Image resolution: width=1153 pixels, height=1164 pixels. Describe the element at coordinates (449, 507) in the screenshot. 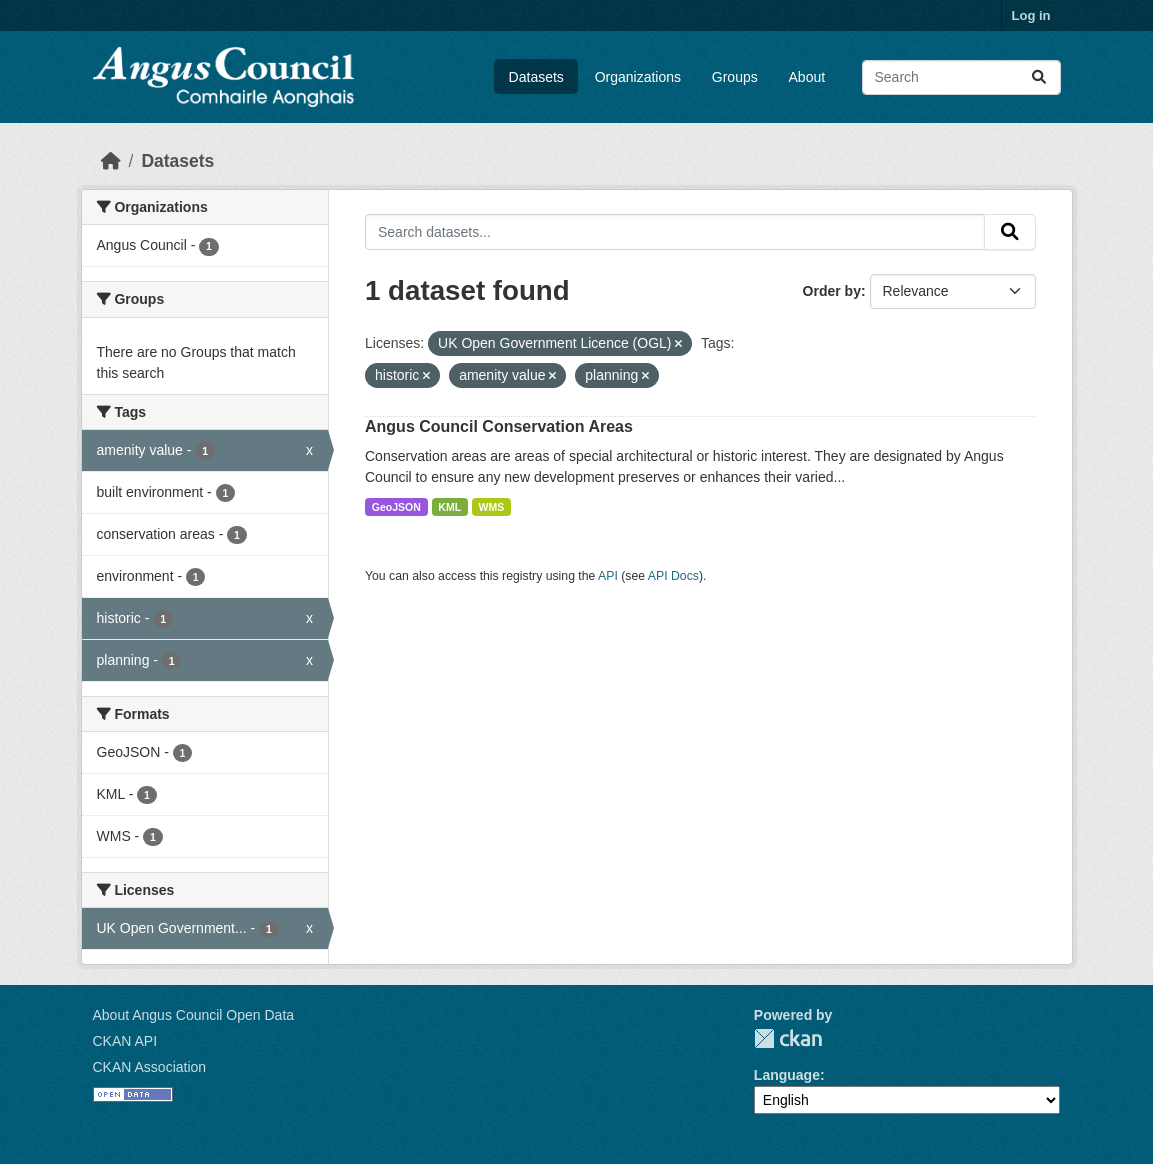

I see `KML` at that location.